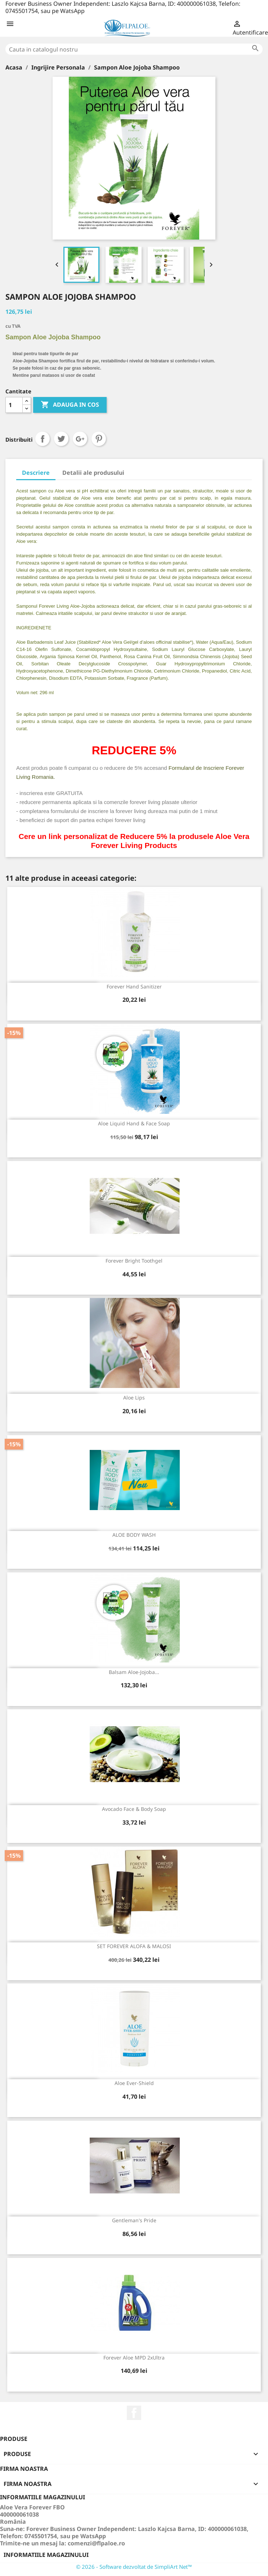 The image size is (268, 2576). What do you see at coordinates (42, 439) in the screenshot?
I see `Distribuiti` at bounding box center [42, 439].